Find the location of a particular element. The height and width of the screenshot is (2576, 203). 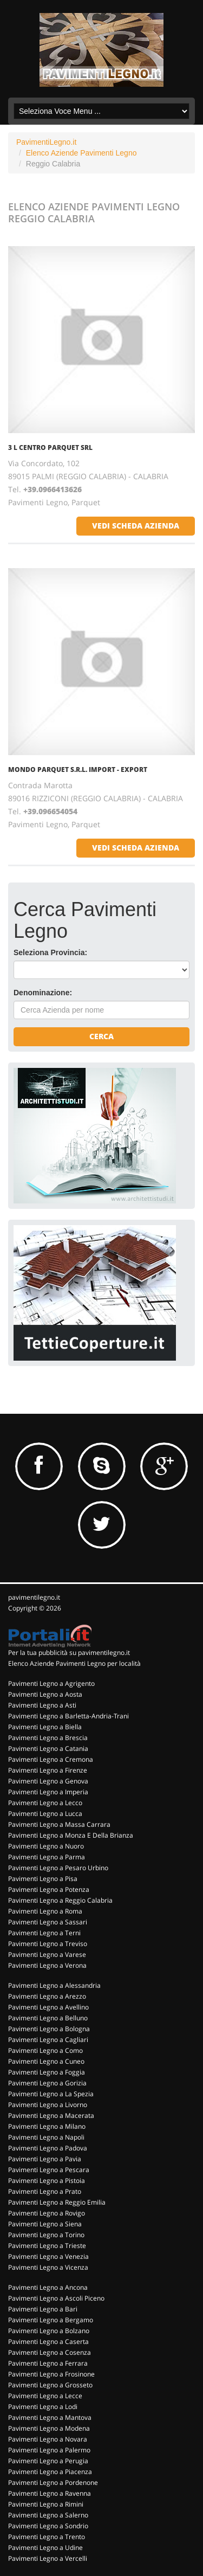

Pavimenti Legno a Roma is located at coordinates (45, 1911).